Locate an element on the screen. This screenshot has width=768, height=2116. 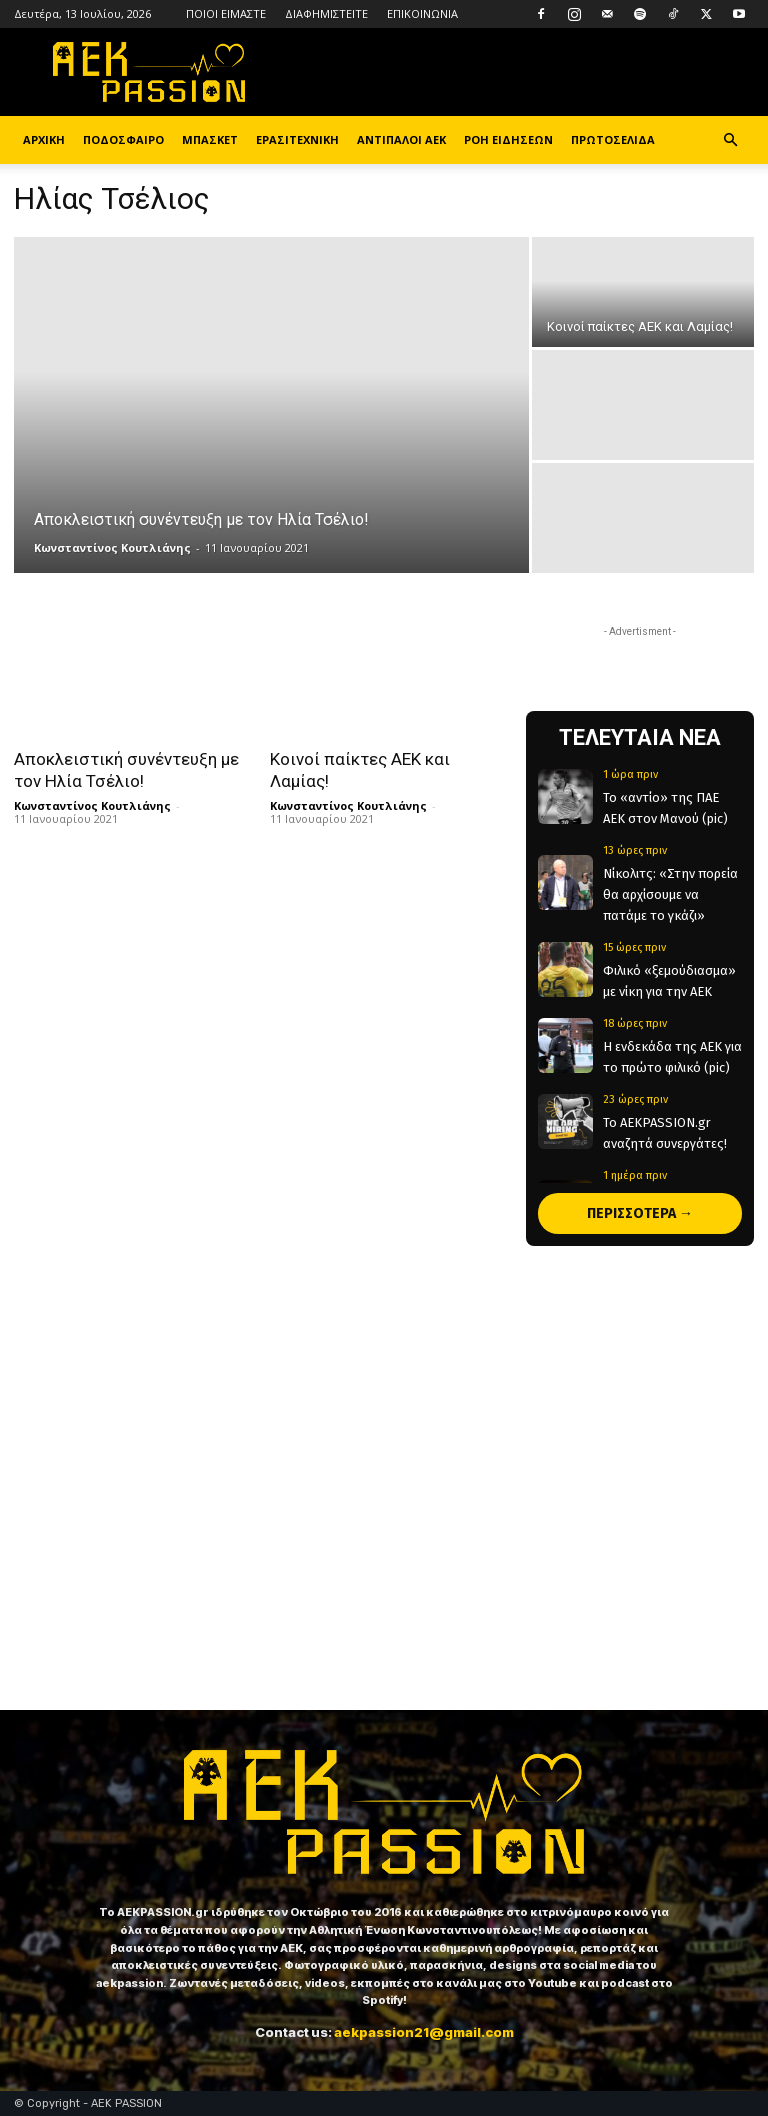
ΑΡΧΙΚΗ is located at coordinates (44, 139).